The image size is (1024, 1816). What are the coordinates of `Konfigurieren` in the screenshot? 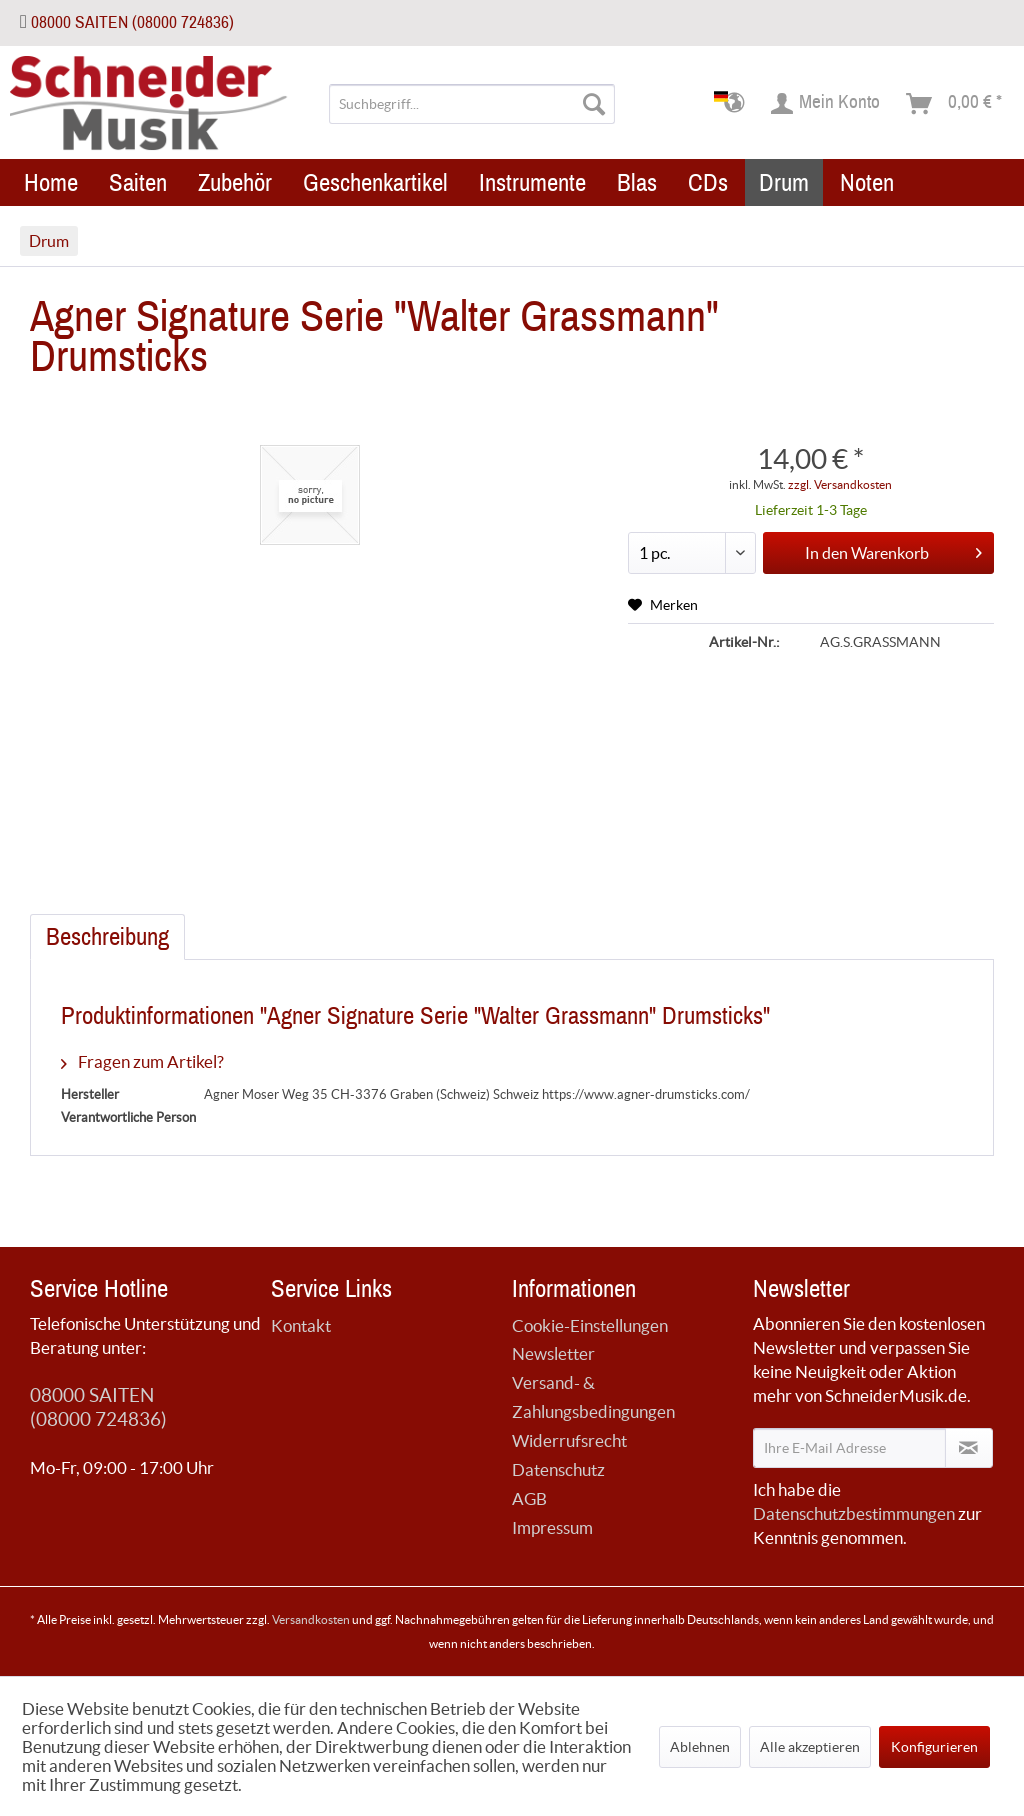 It's located at (934, 1747).